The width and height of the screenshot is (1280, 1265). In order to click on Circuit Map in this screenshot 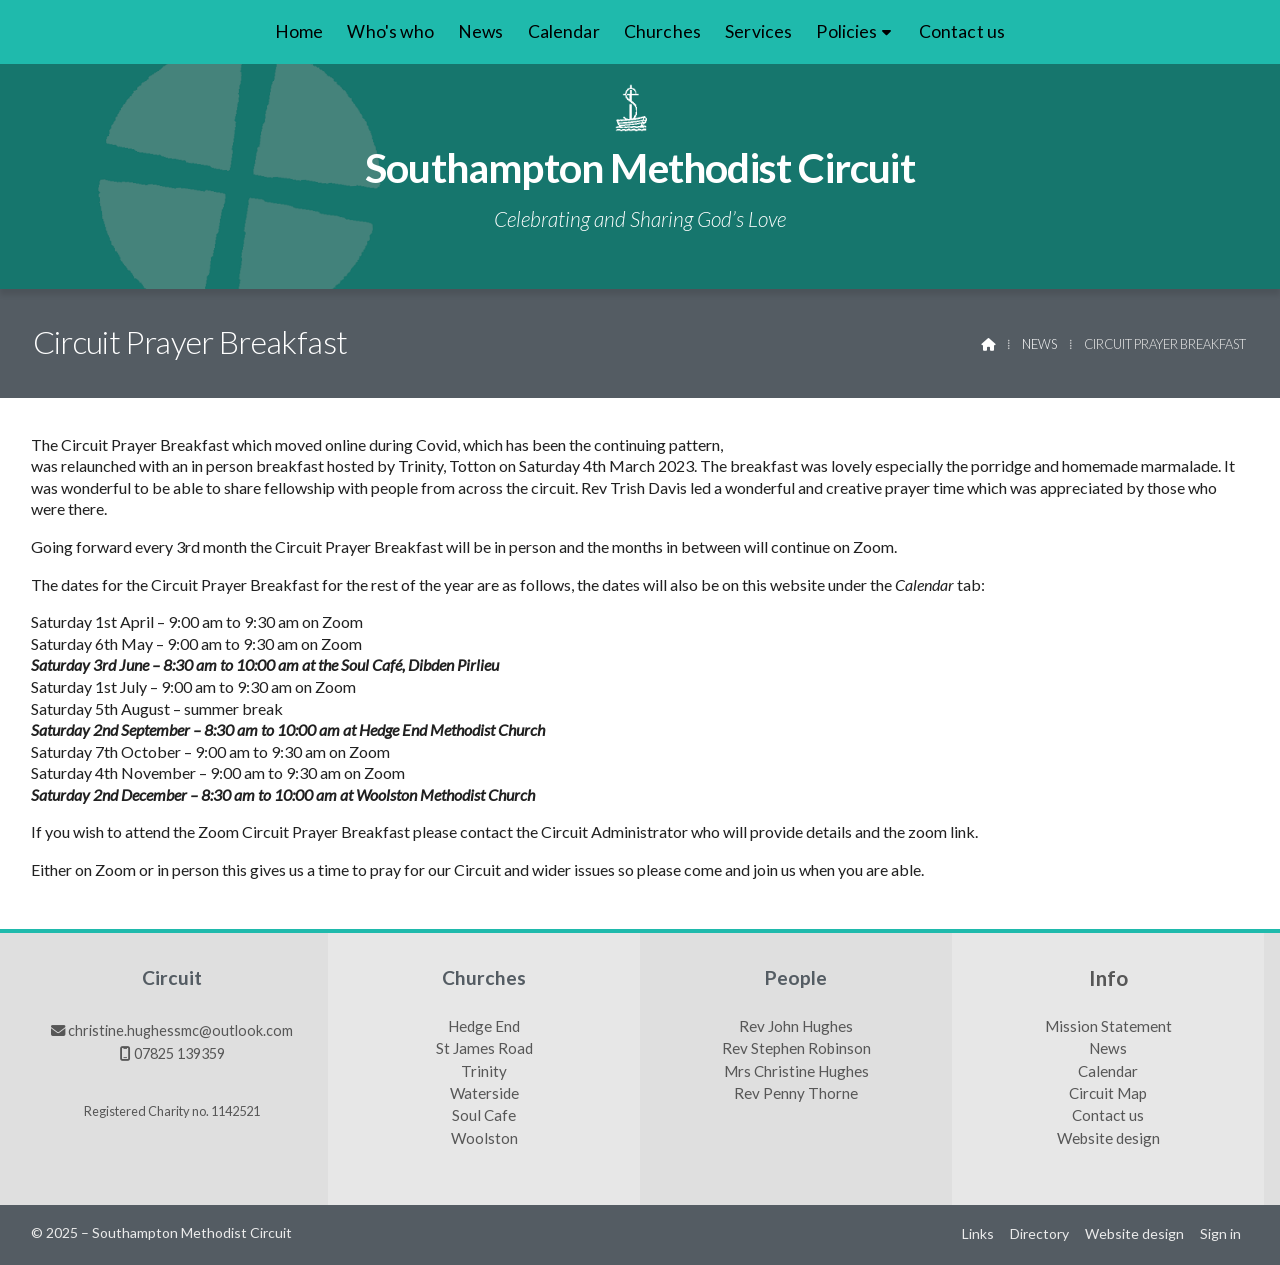, I will do `click(1108, 1094)`.